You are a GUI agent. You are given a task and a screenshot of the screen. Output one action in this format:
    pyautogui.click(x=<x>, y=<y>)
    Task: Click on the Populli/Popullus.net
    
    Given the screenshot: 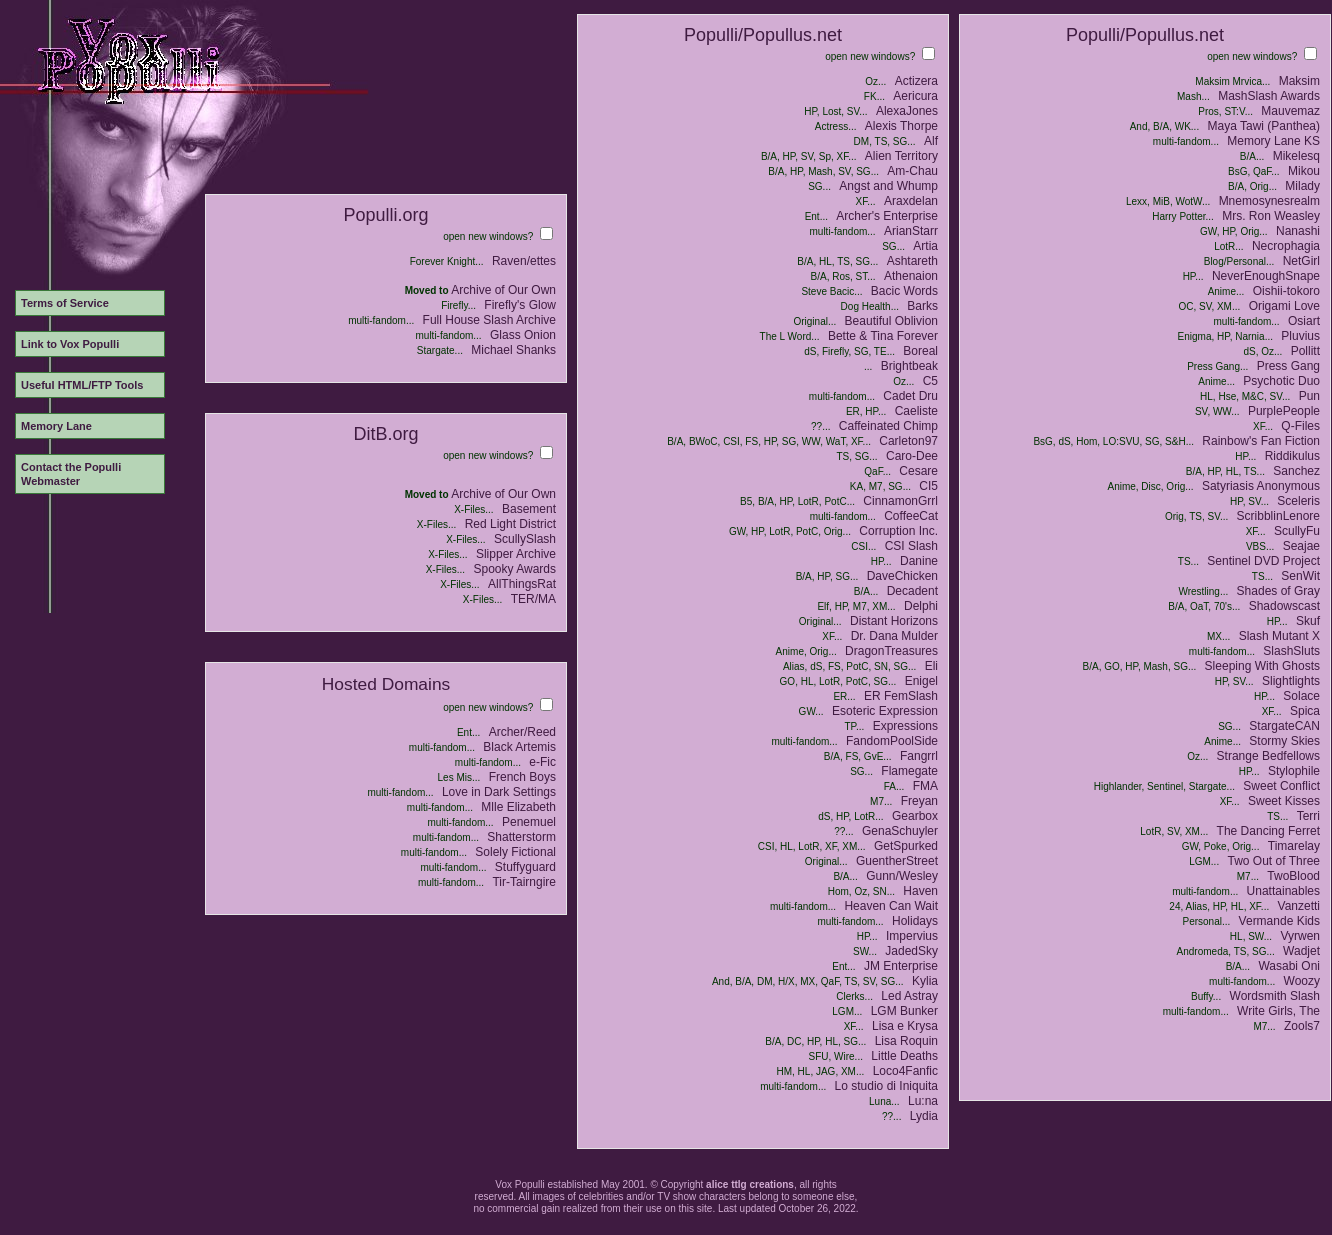 What is the action you would take?
    pyautogui.click(x=763, y=35)
    